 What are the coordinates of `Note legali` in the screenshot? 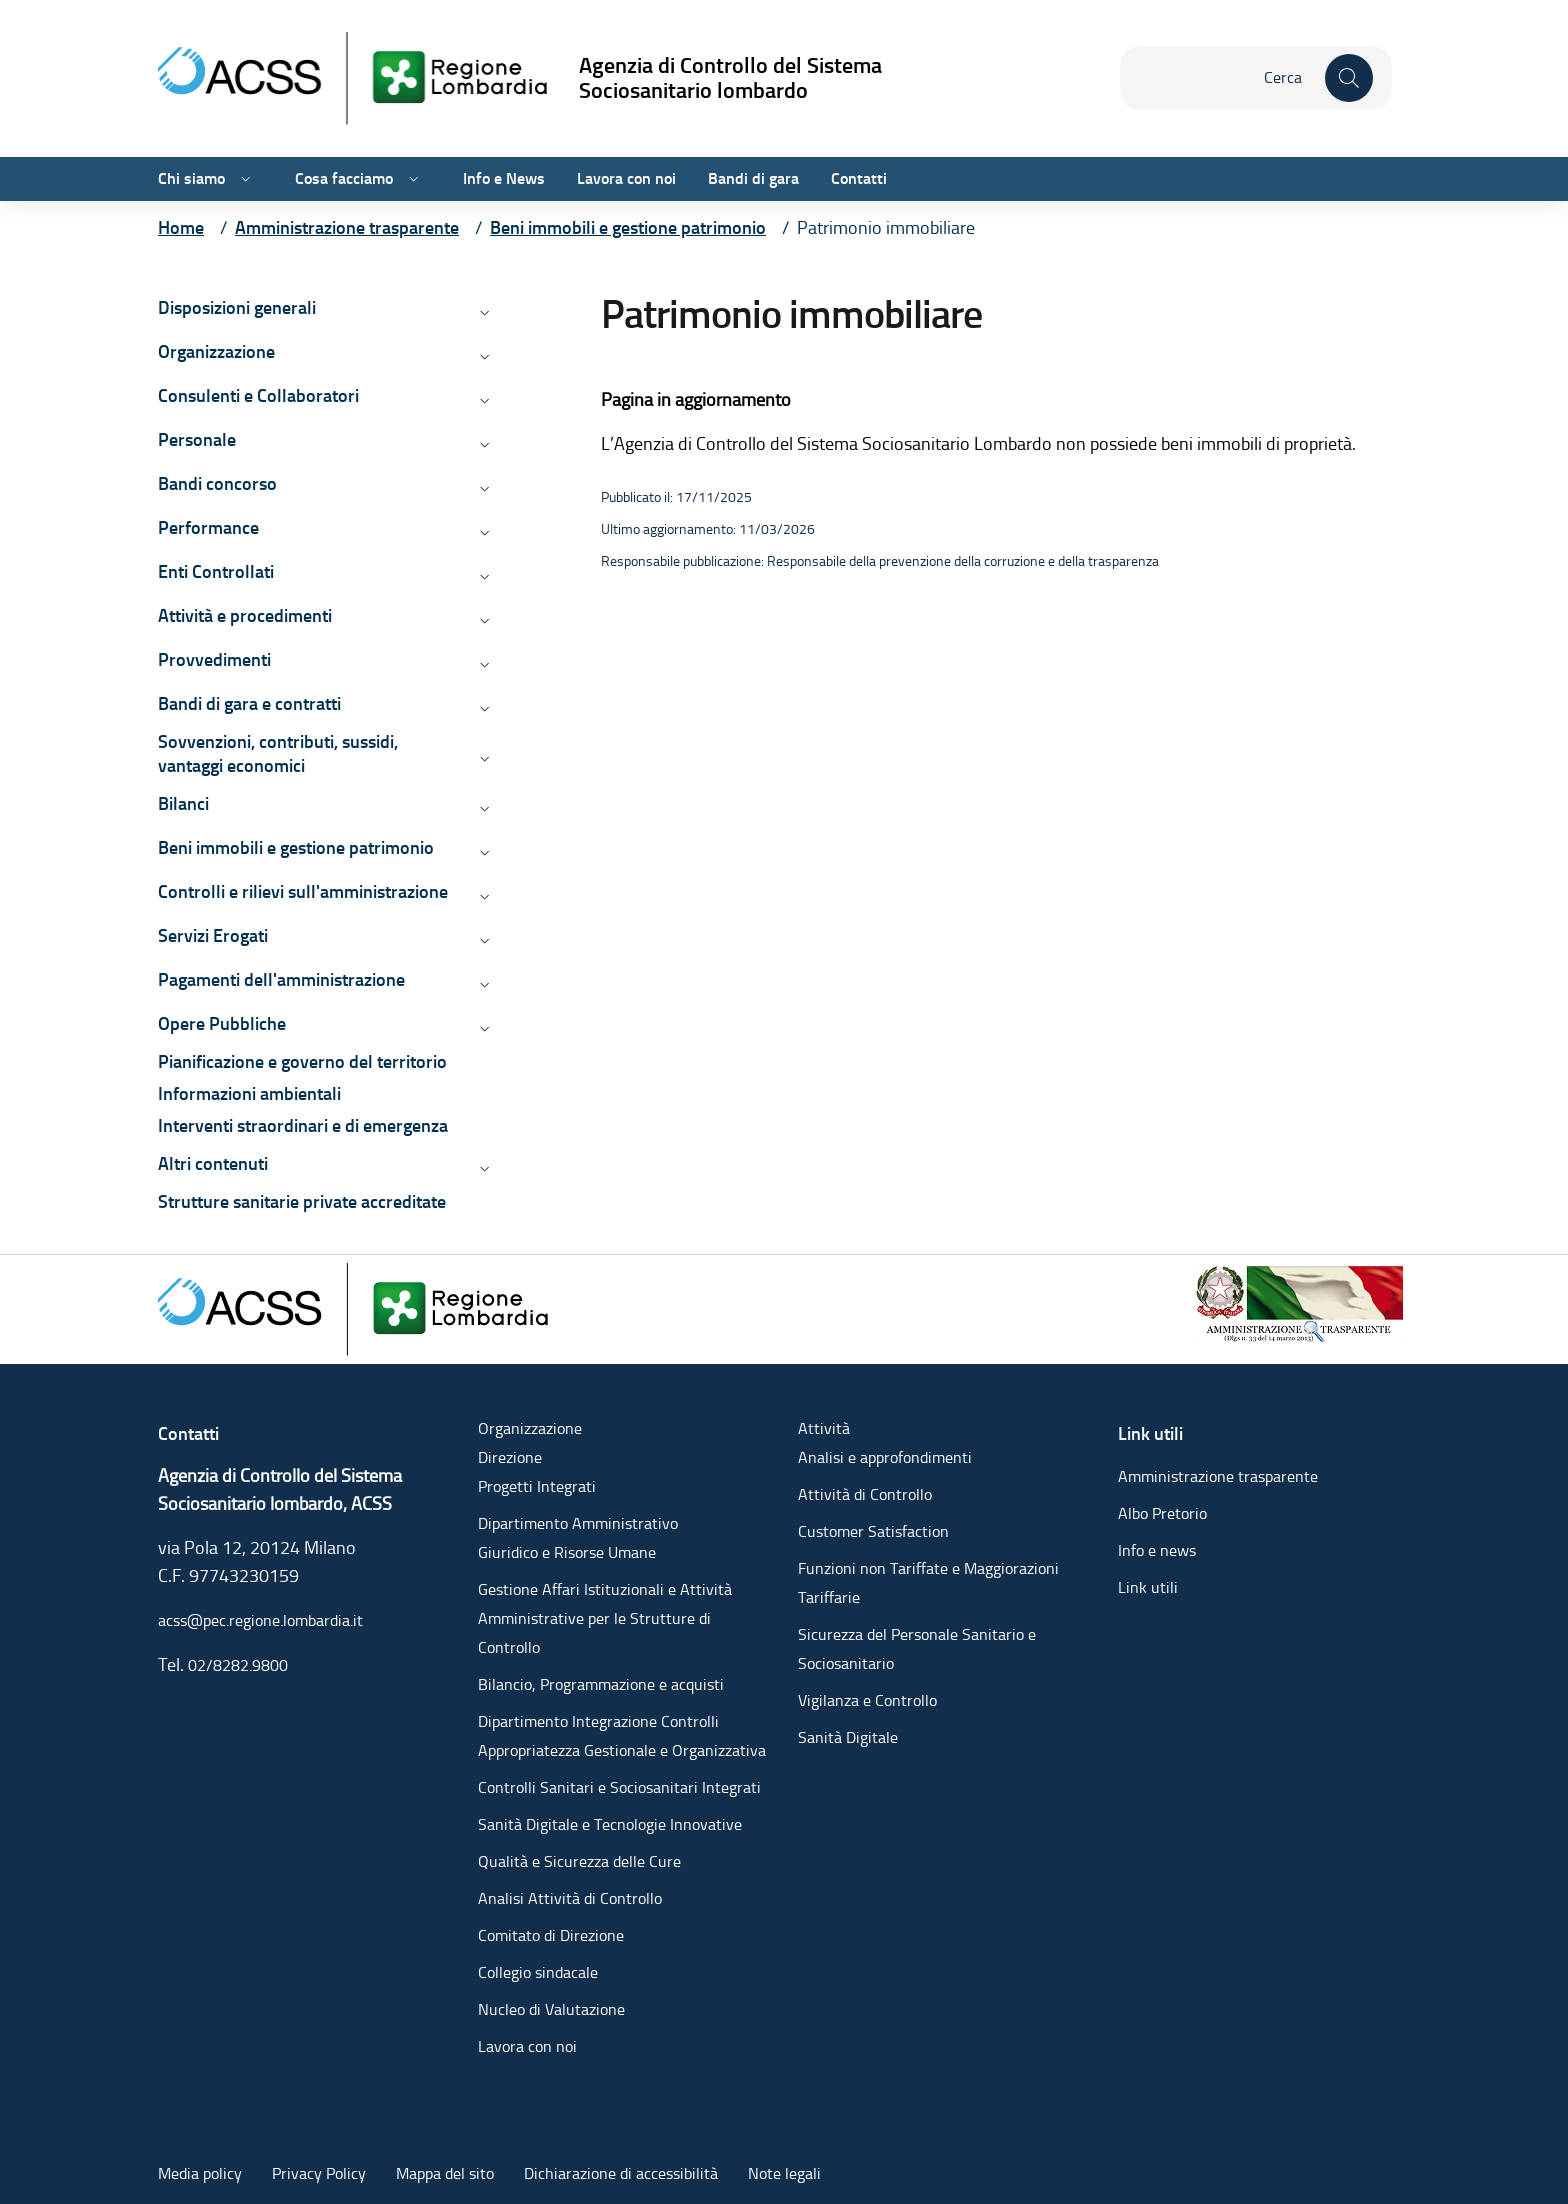 It's located at (784, 2173).